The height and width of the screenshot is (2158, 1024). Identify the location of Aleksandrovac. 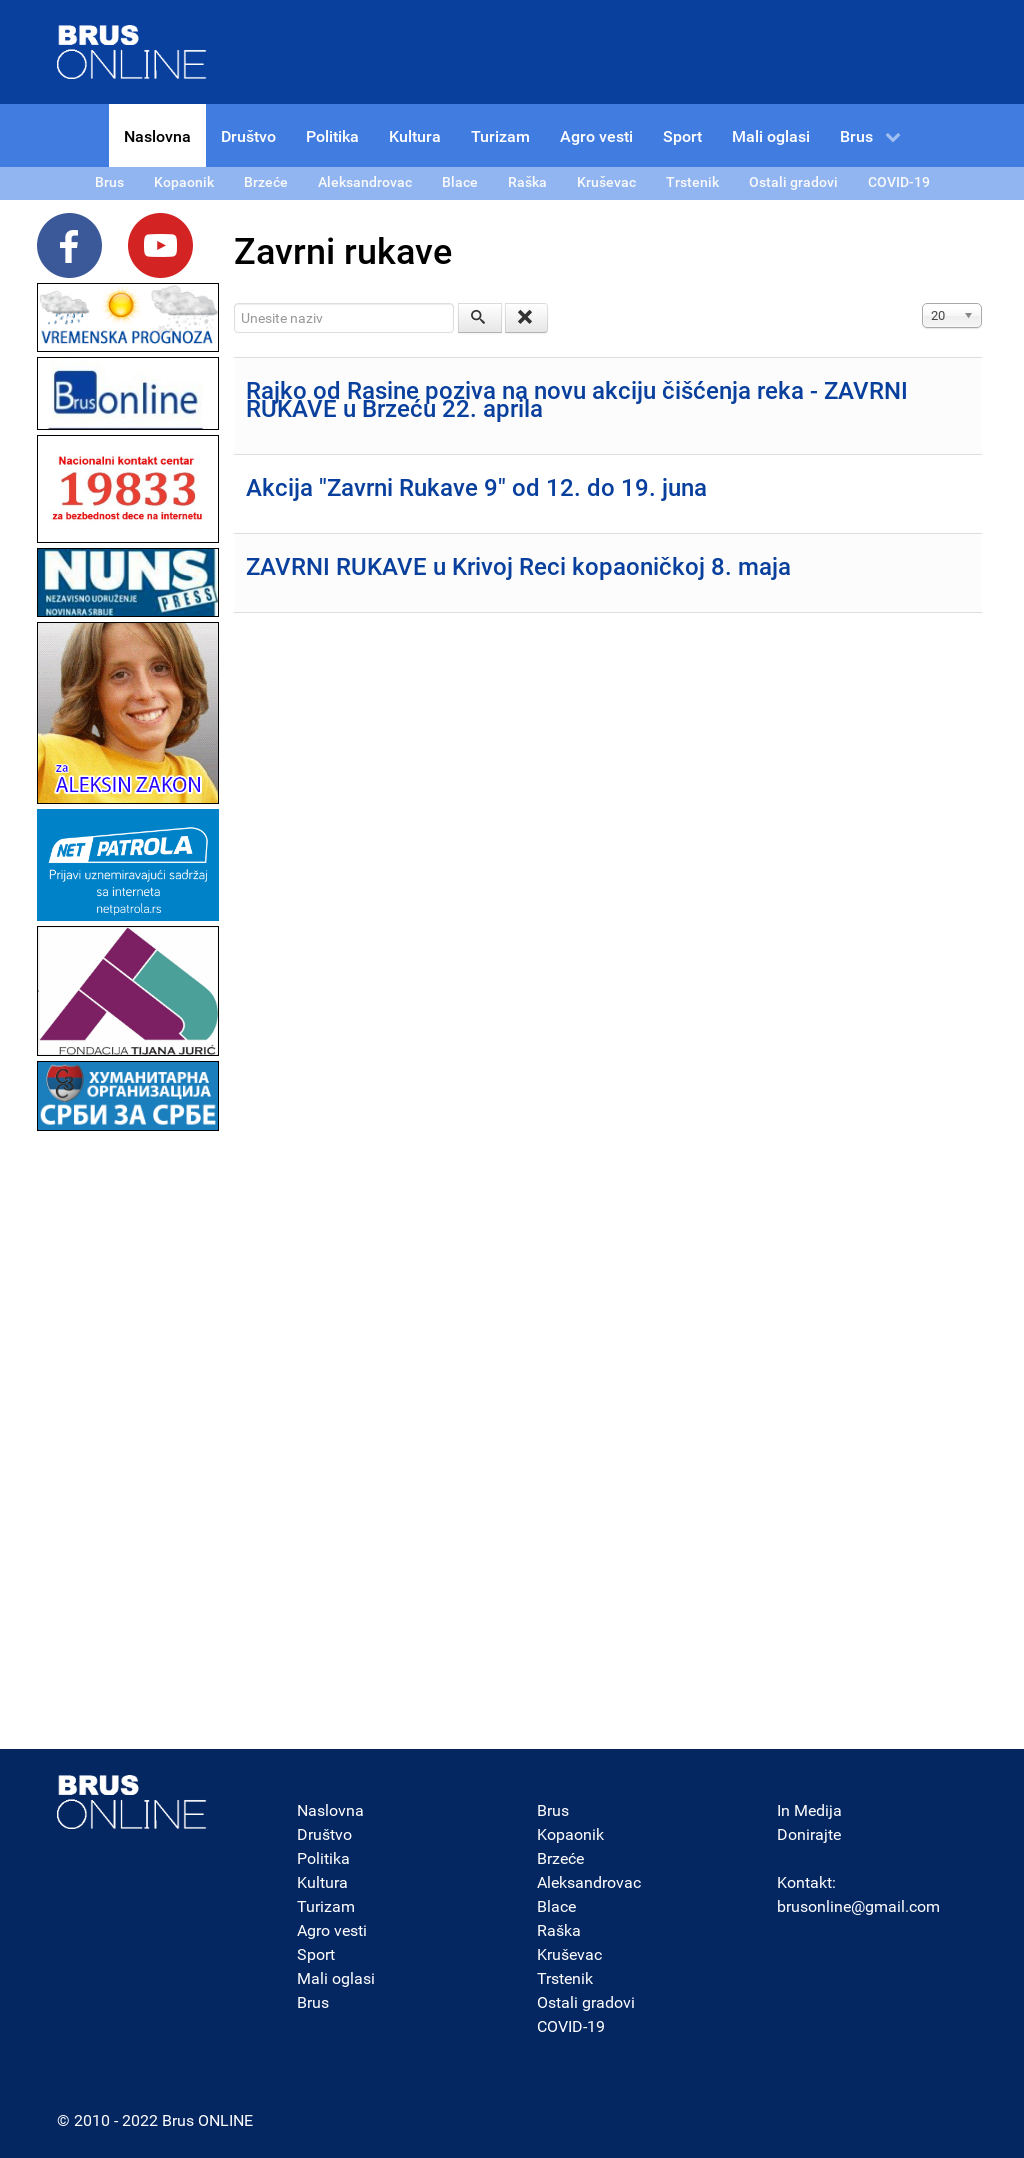
(589, 1882).